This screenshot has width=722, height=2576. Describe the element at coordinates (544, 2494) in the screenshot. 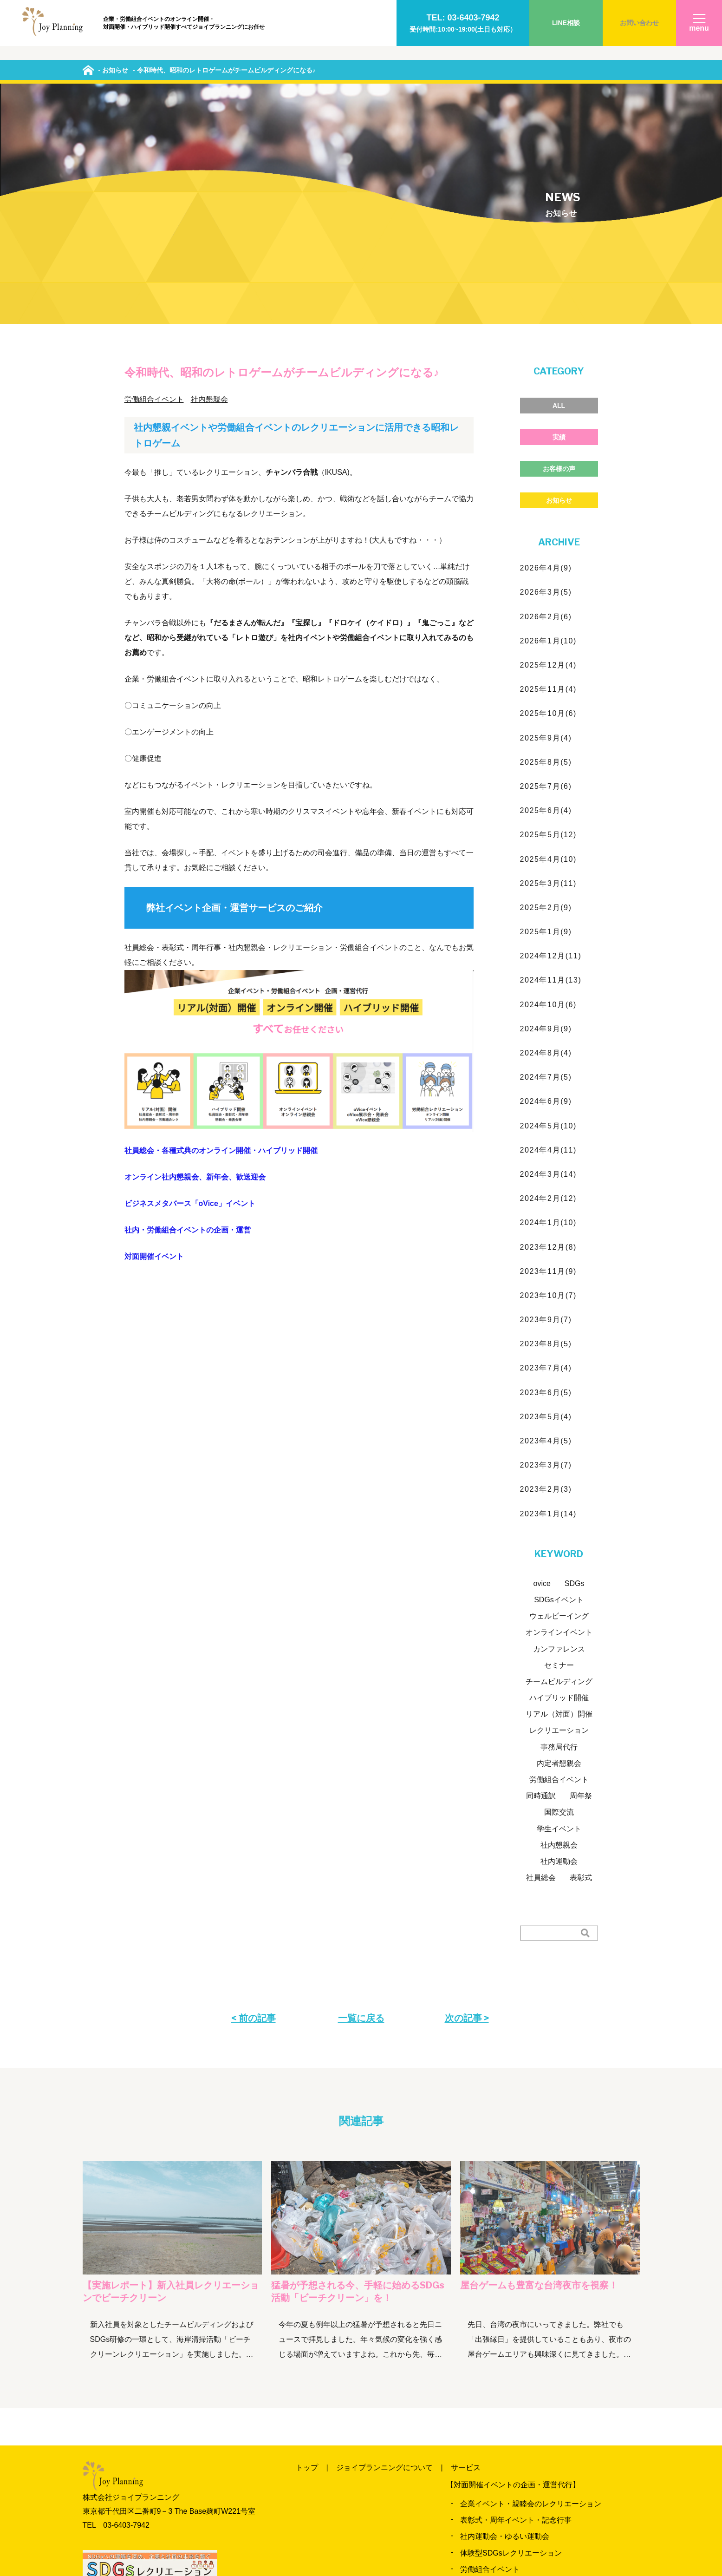

I see `当日までの流れ` at that location.